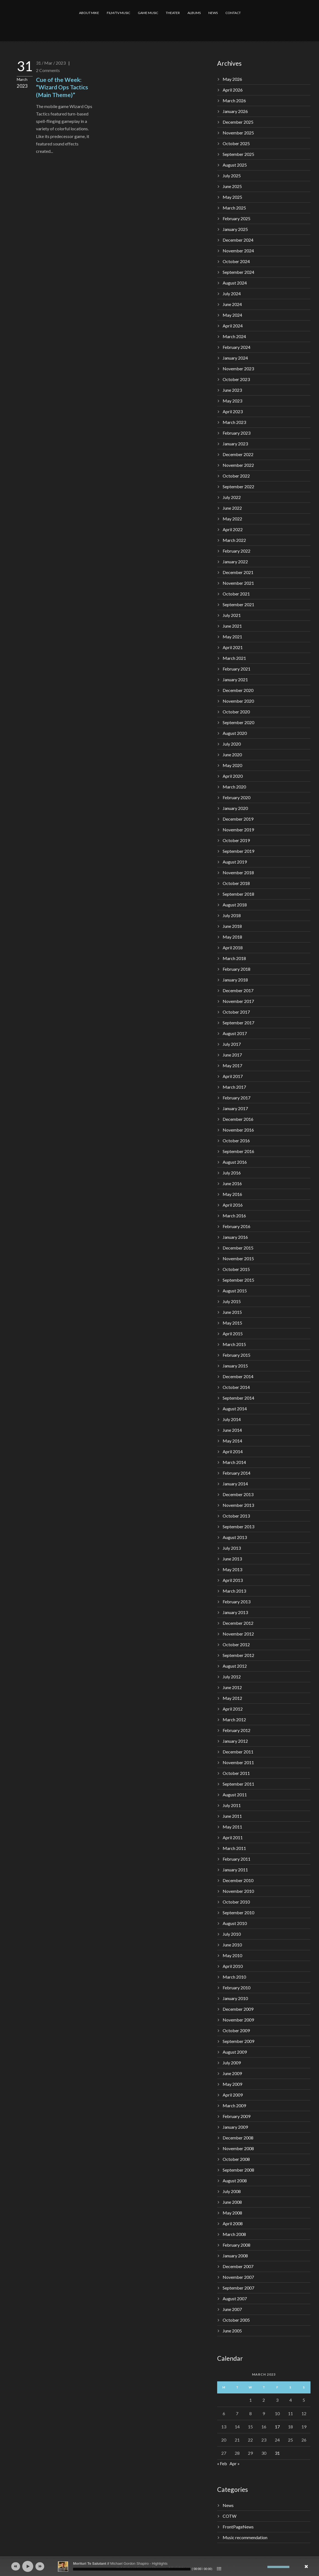 This screenshot has width=319, height=2576. I want to click on June 2016, so click(232, 1183).